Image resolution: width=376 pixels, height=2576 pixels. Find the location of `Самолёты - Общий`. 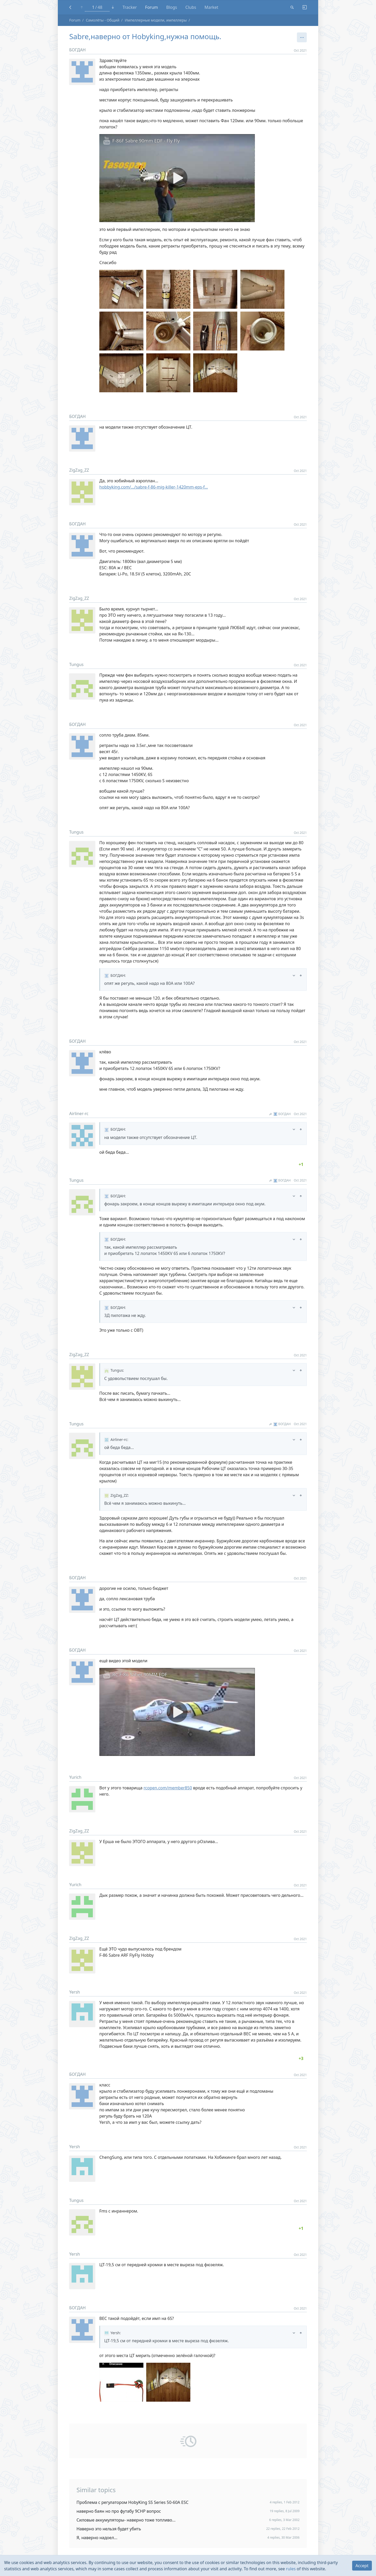

Самолёты - Общий is located at coordinates (103, 20).